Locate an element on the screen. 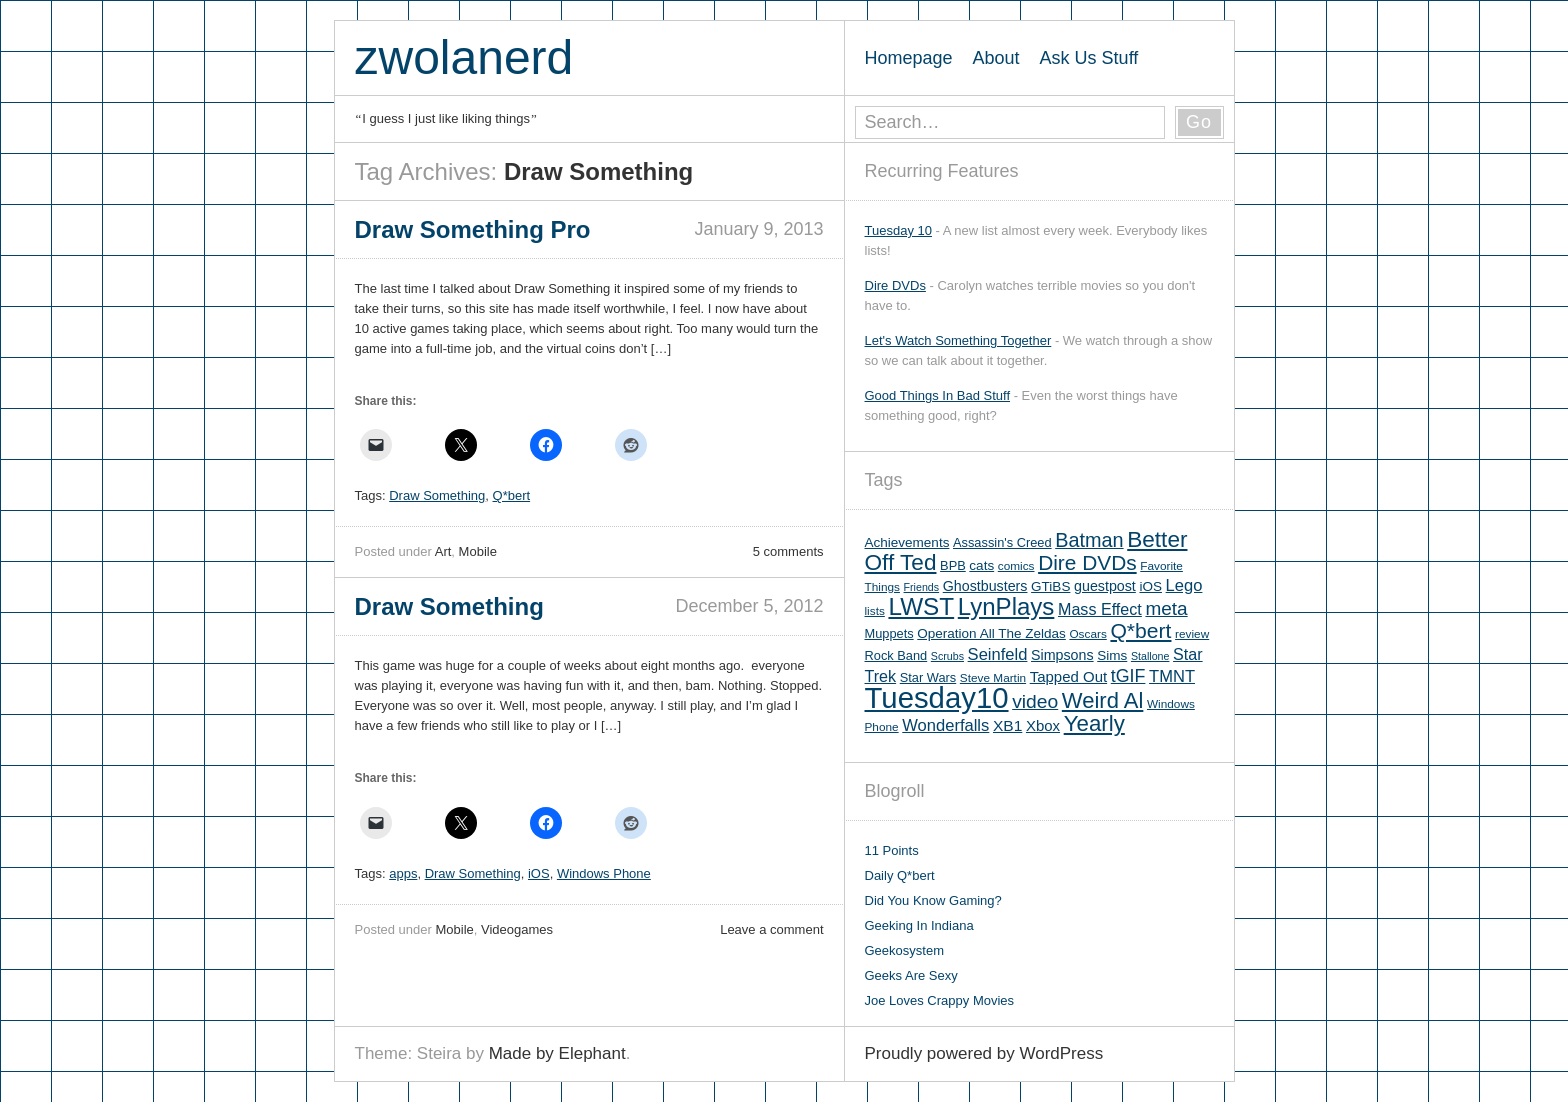 The image size is (1568, 1102). Geekosystem is located at coordinates (904, 950).